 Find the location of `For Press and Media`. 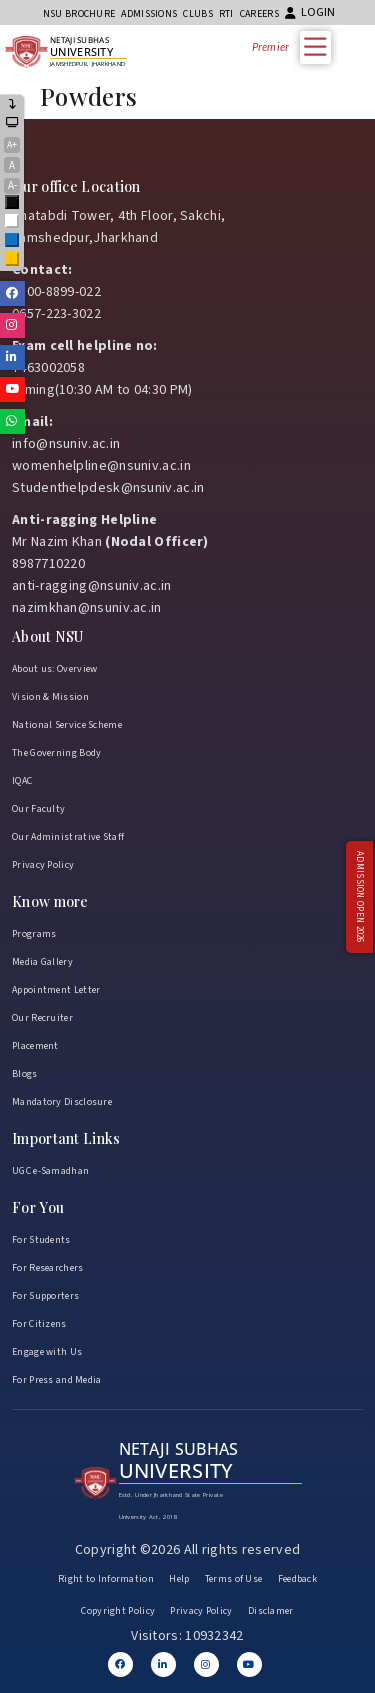

For Press and Media is located at coordinates (57, 1380).